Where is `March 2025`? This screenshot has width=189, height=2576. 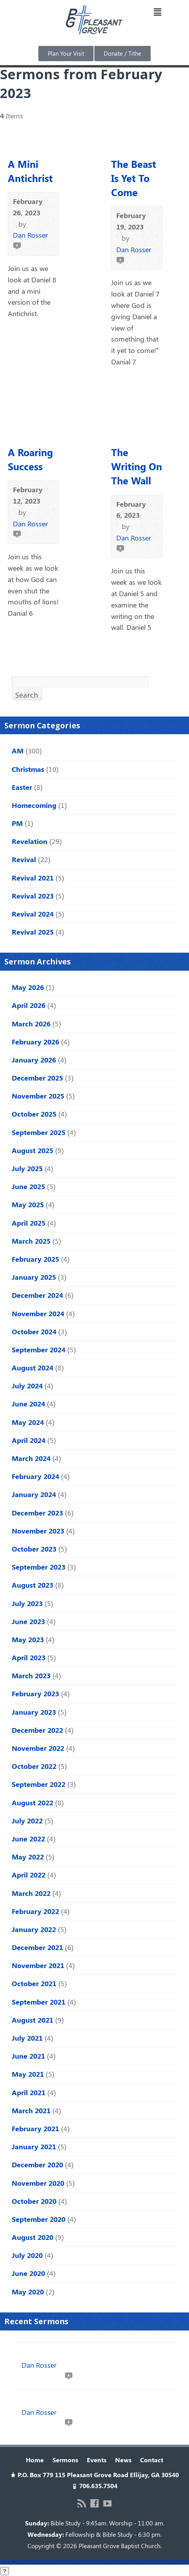 March 2025 is located at coordinates (31, 1241).